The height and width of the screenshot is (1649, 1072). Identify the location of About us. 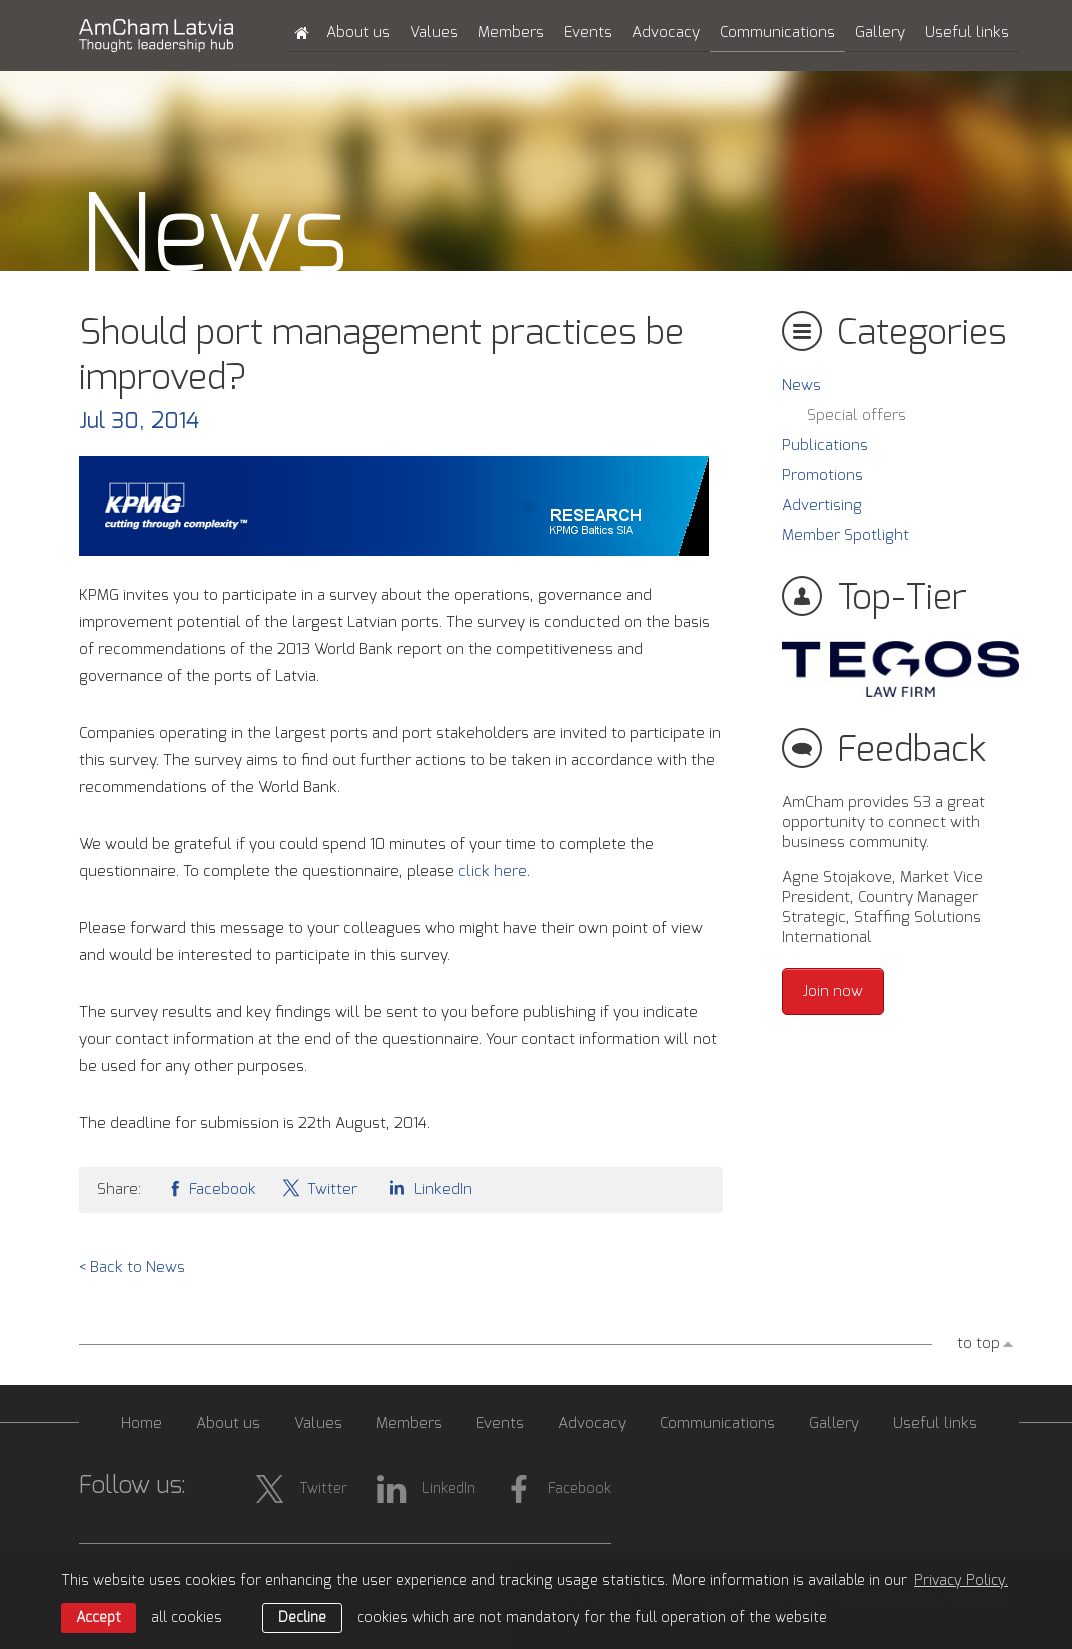
(358, 32).